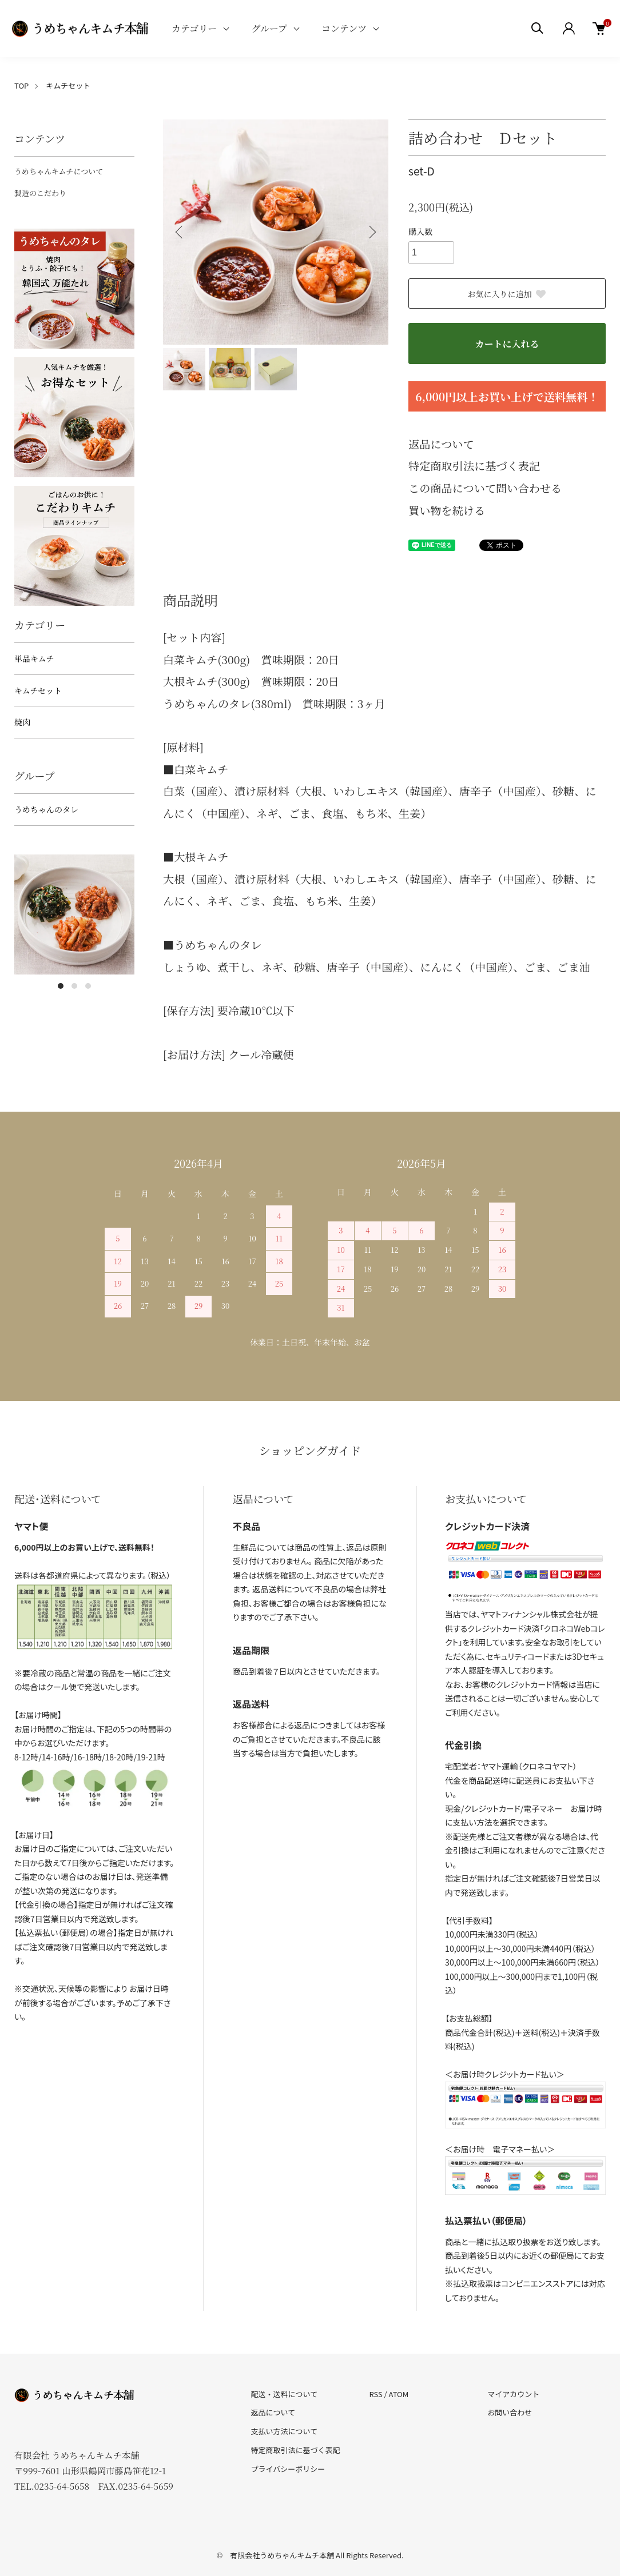 Image resolution: width=620 pixels, height=2576 pixels. I want to click on ATOM, so click(399, 2394).